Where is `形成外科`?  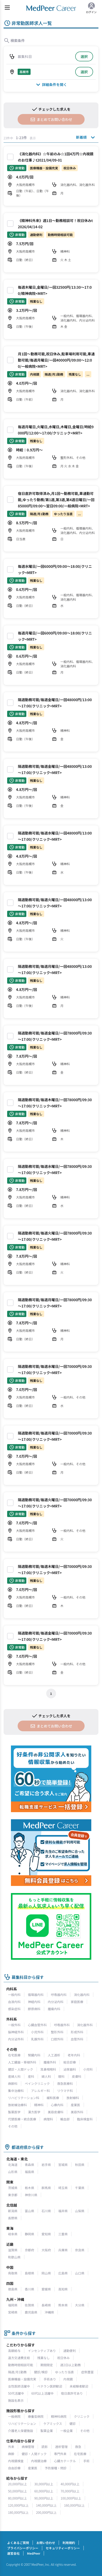
形成外科 is located at coordinates (77, 2032).